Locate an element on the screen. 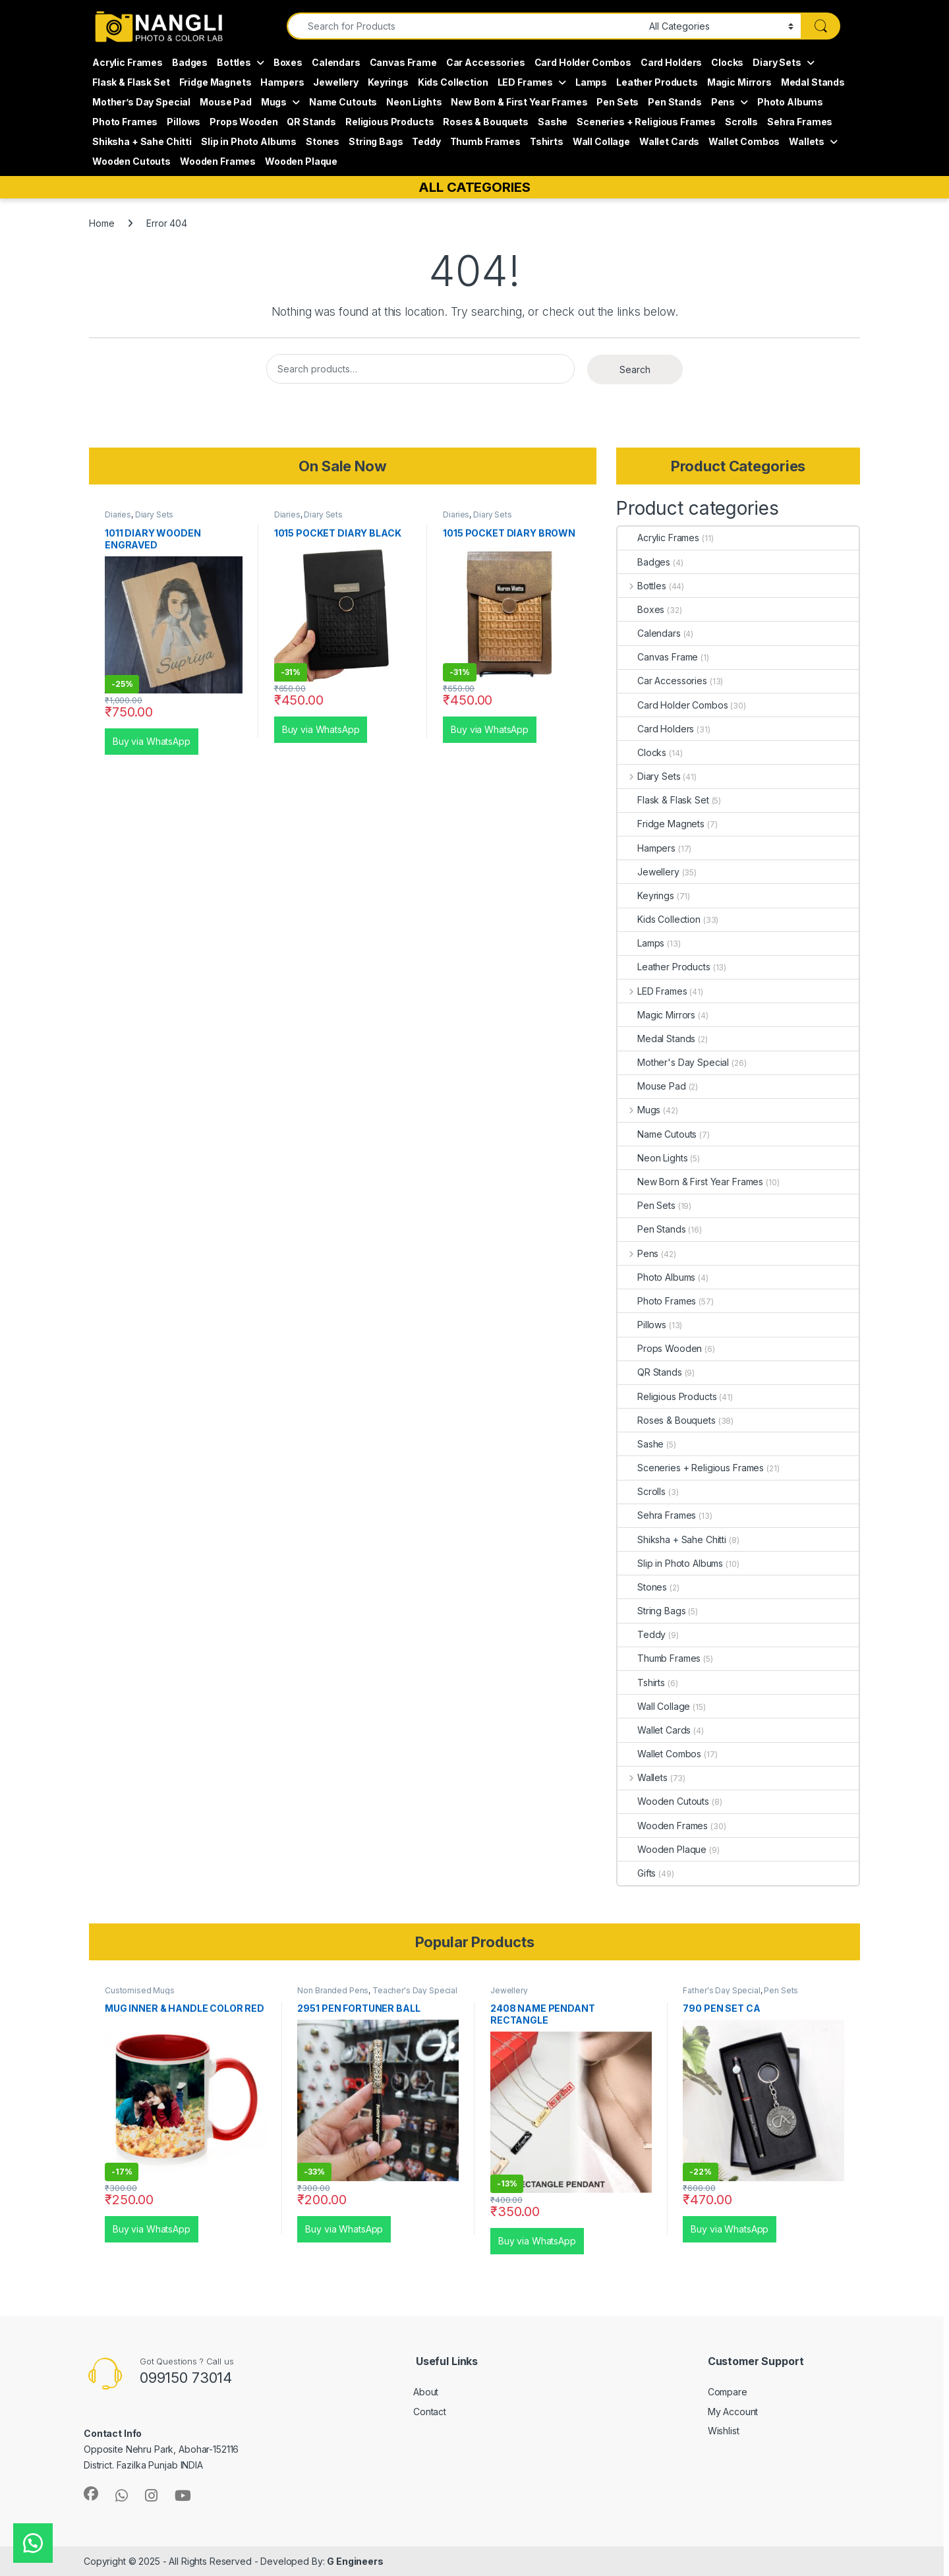 This screenshot has height=2576, width=949. [button] is located at coordinates (33, 2543).